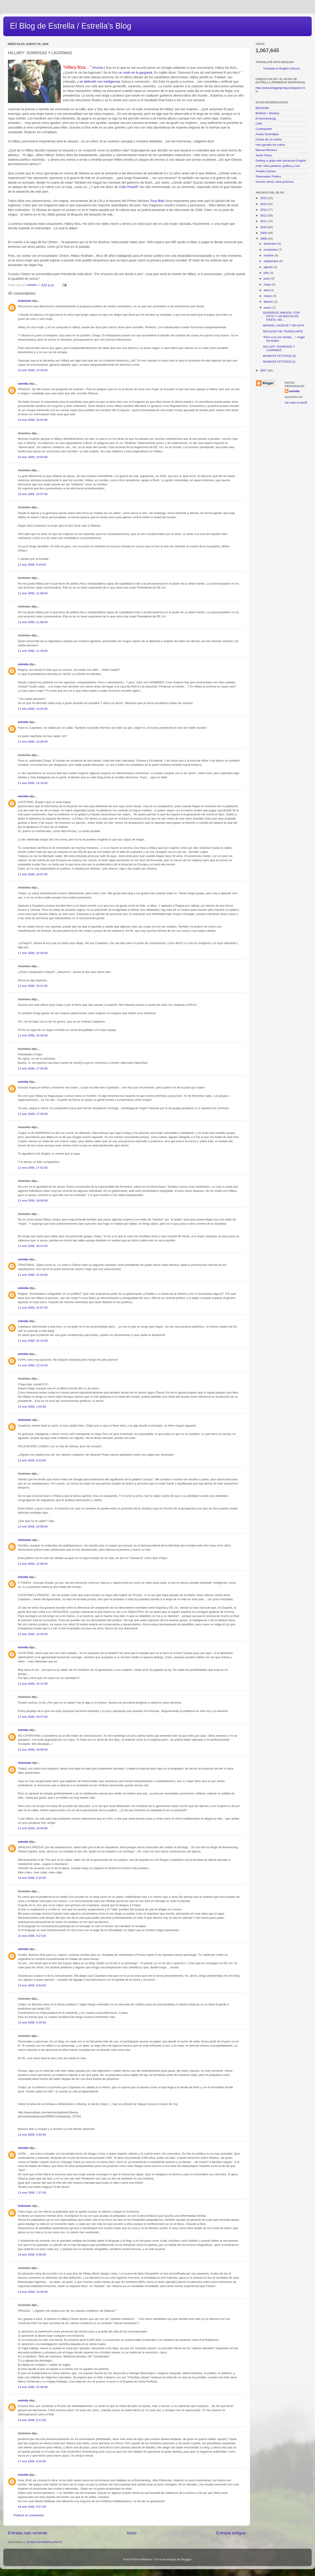  Describe the element at coordinates (33, 1246) in the screenshot. I see `11 ene 2008, 18:14:00` at that location.